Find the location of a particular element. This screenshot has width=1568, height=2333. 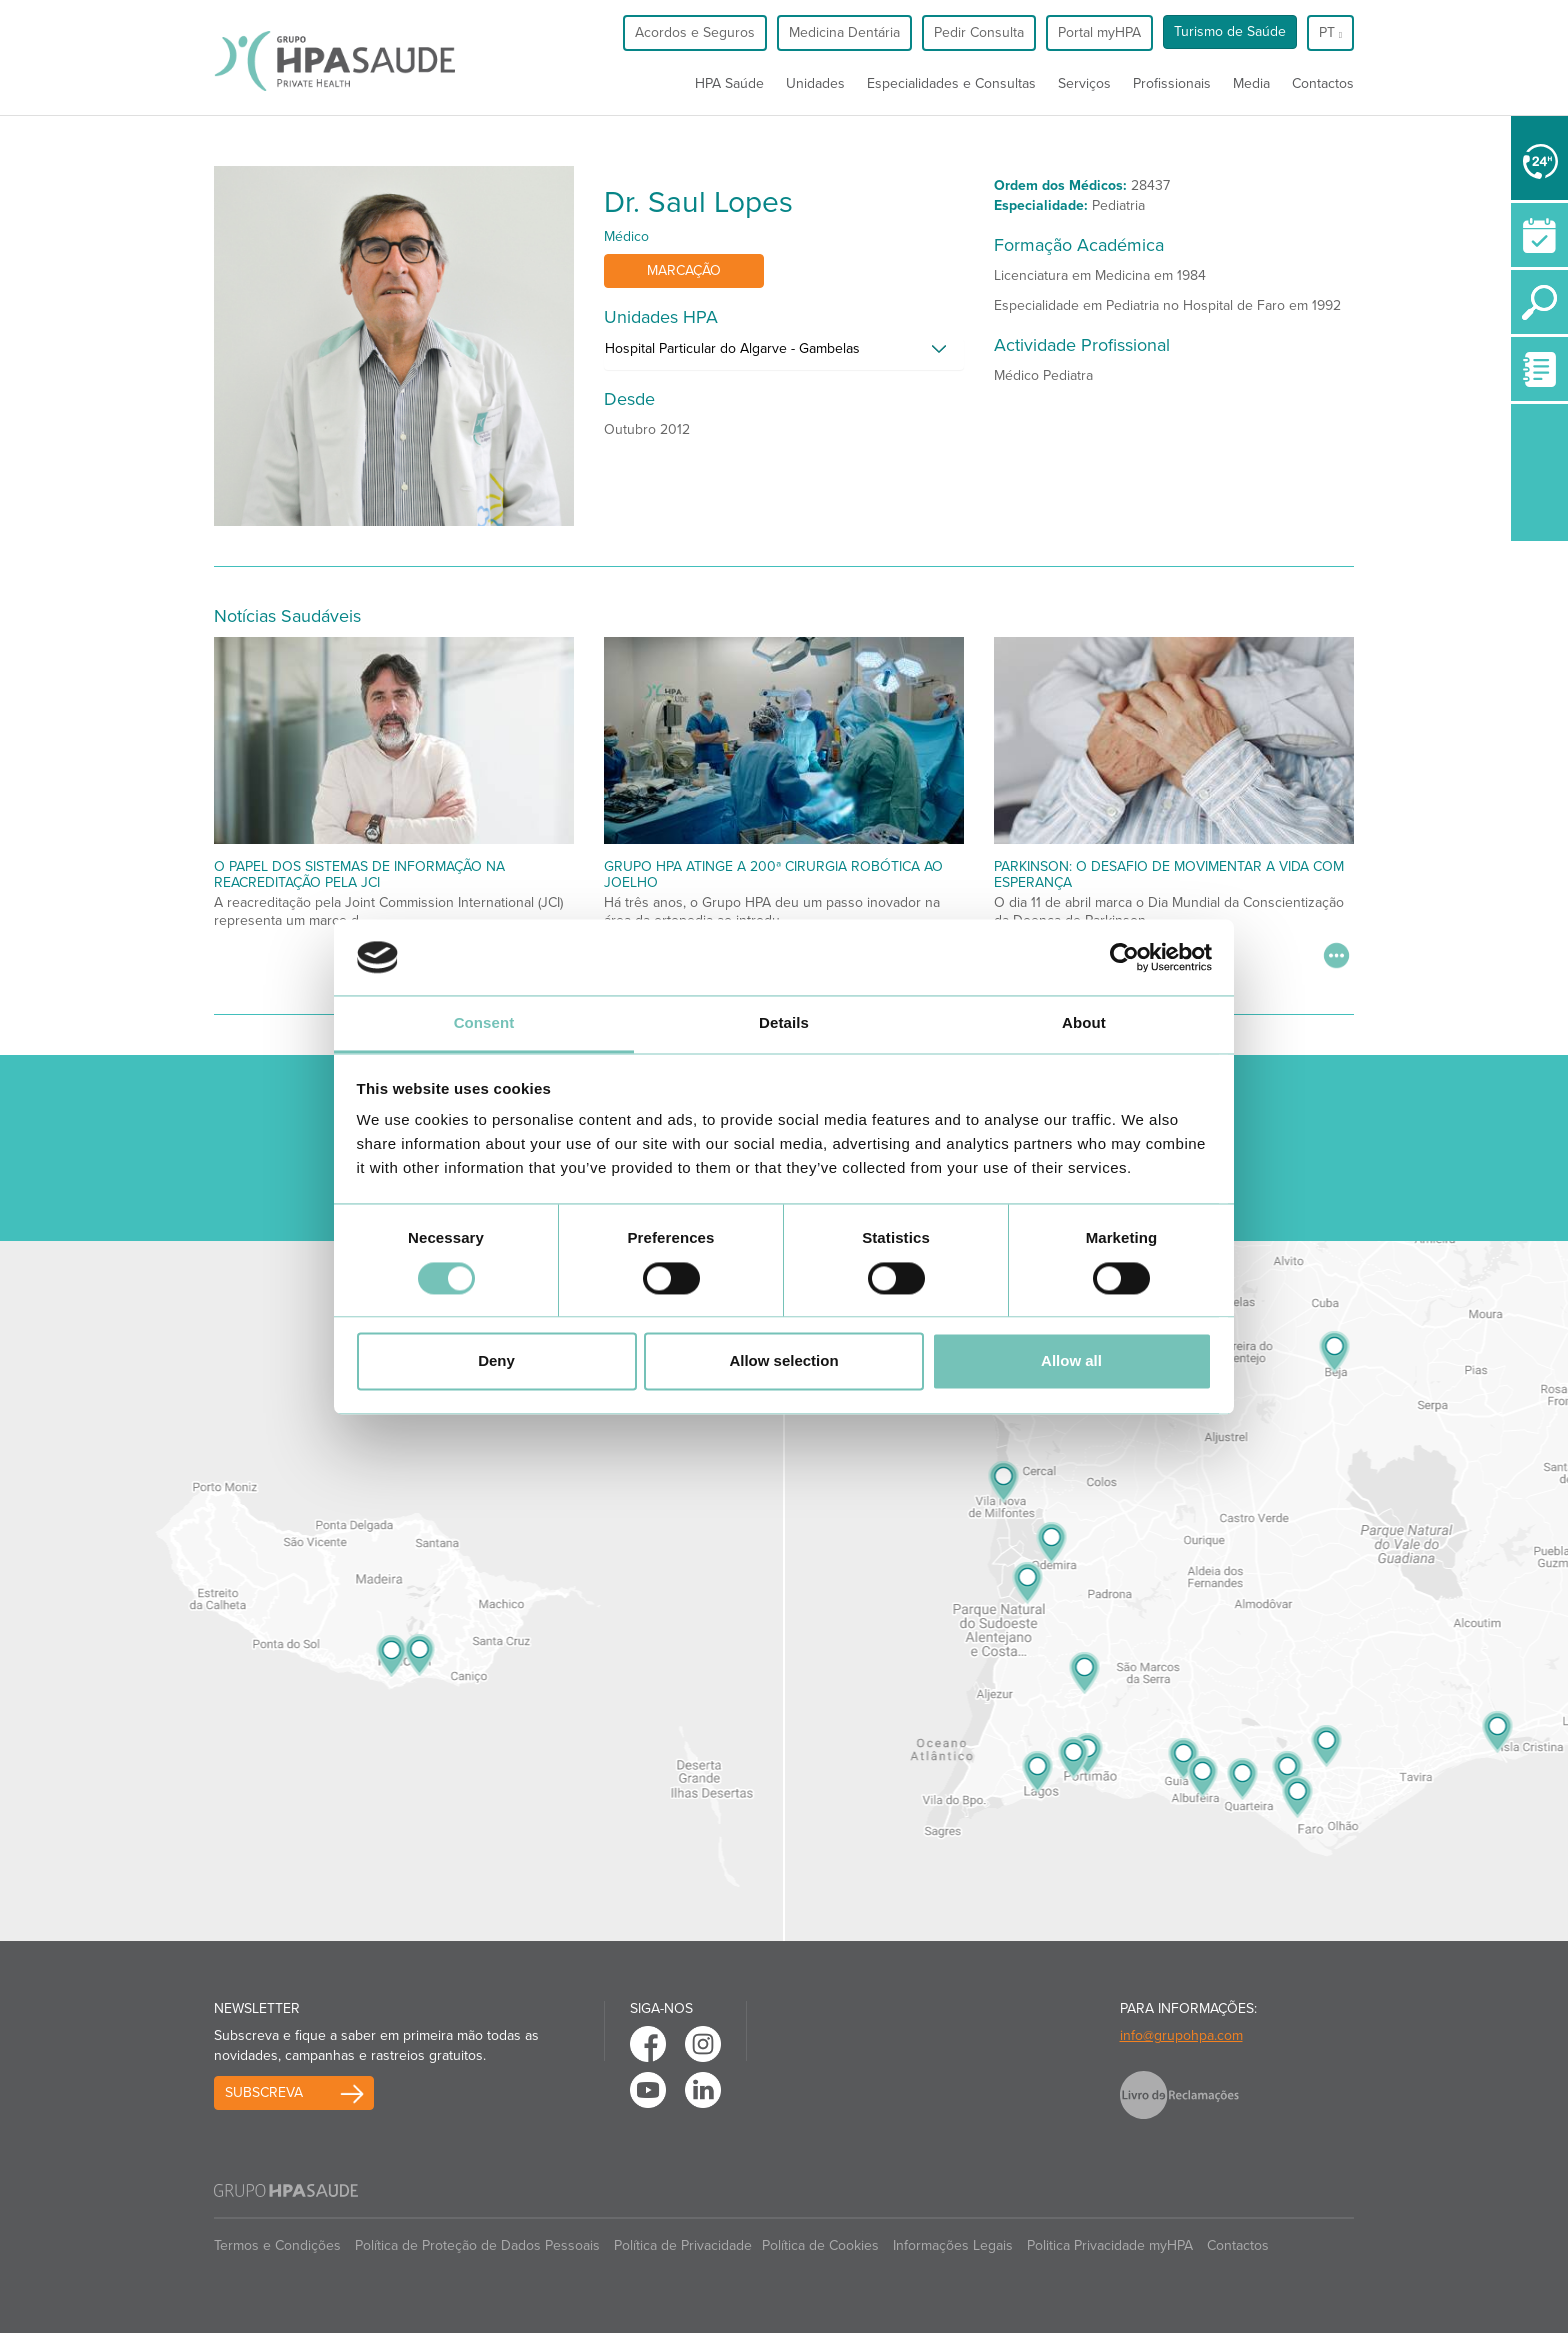

Unidades is located at coordinates (815, 83).